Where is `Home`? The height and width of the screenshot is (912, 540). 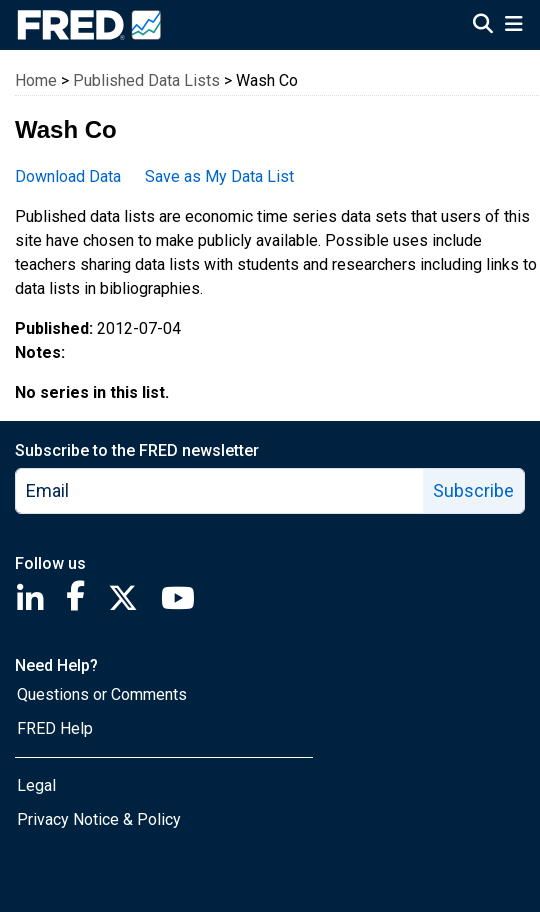
Home is located at coordinates (36, 80).